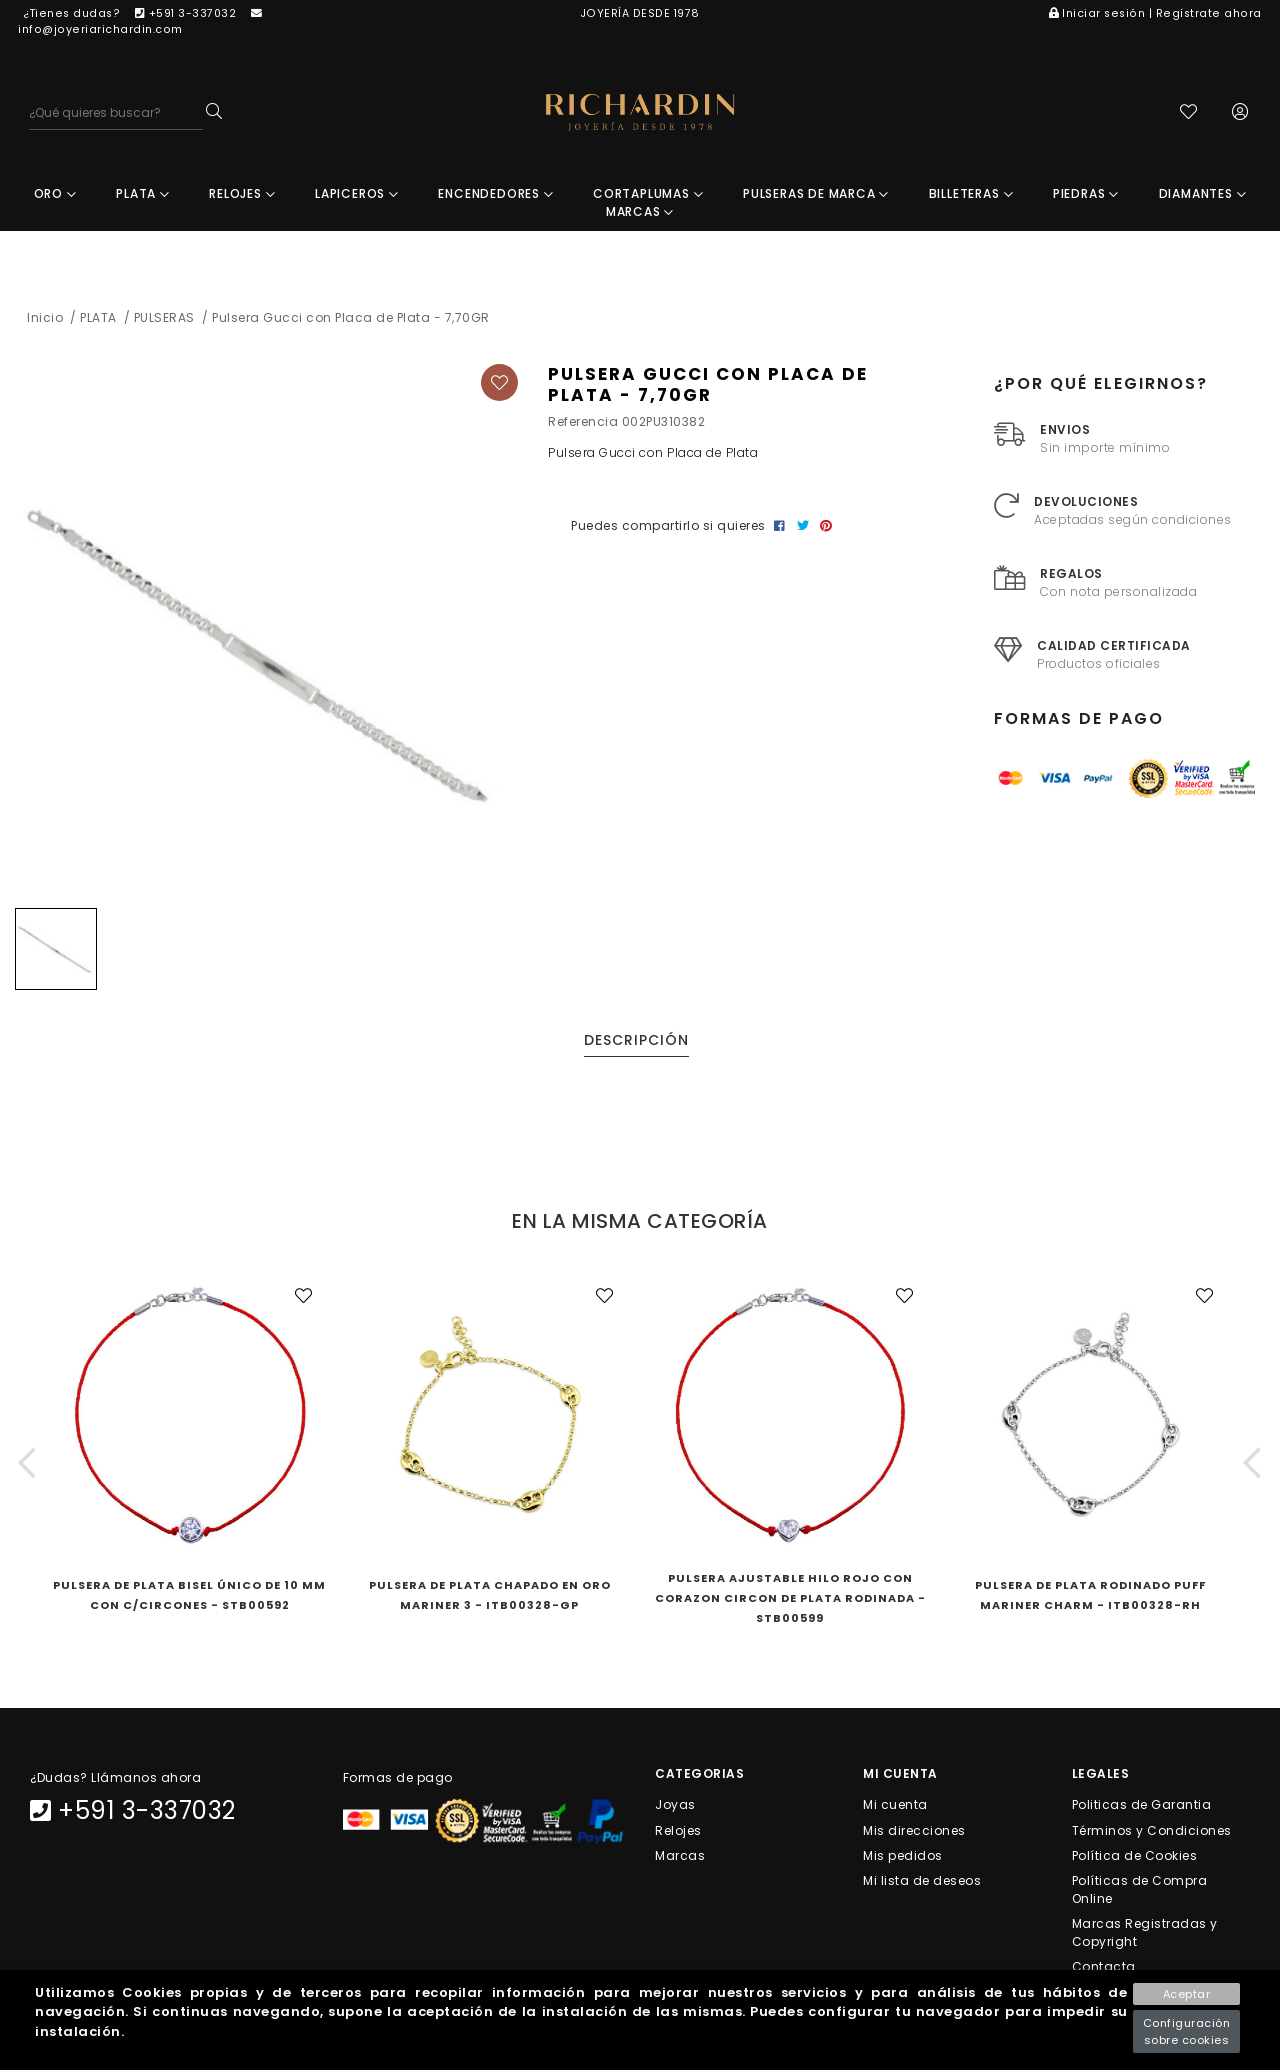  I want to click on Marcas, so click(680, 1856).